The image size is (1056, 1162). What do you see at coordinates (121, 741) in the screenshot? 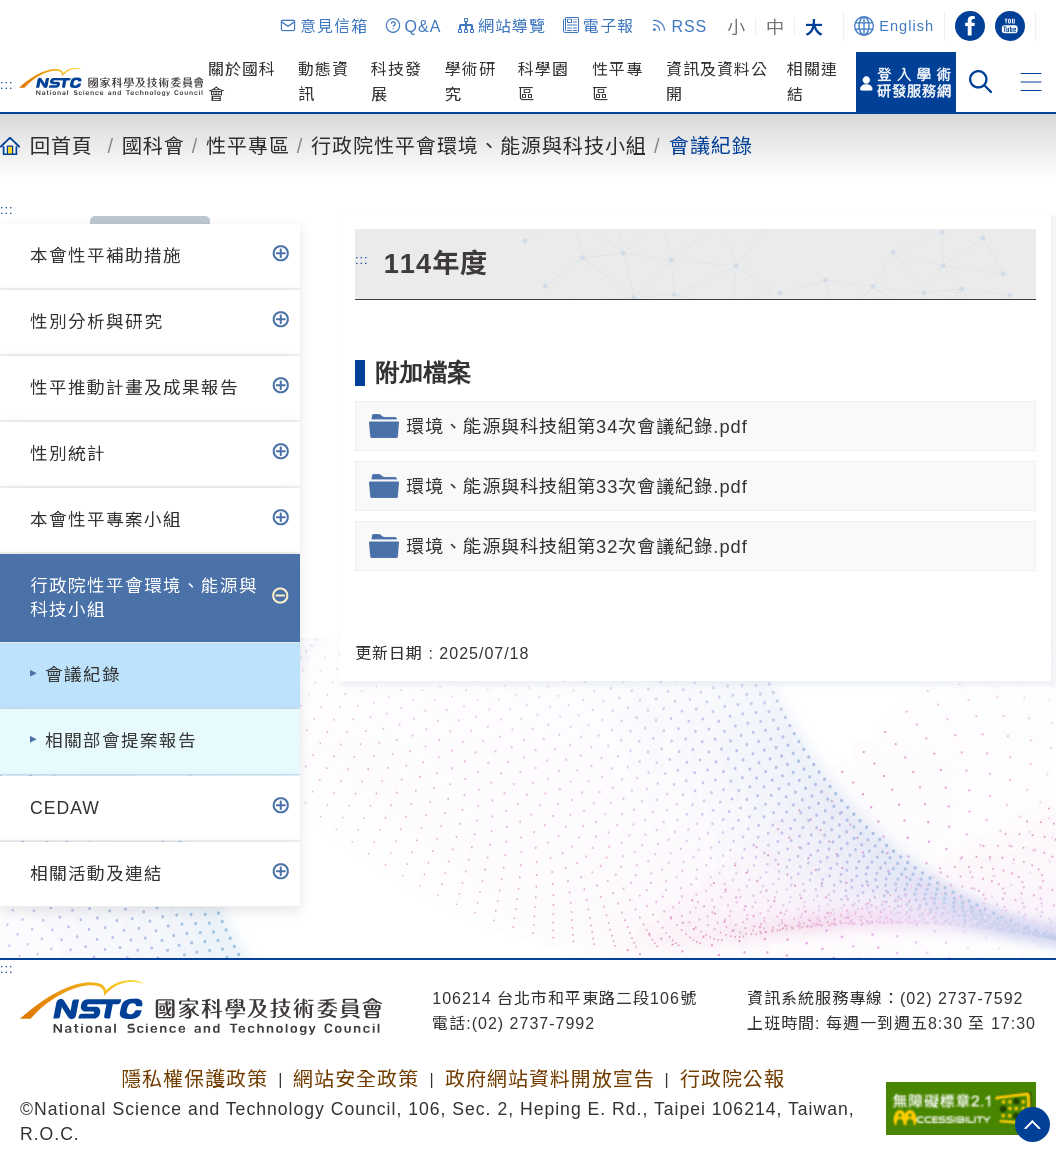
I see `相關部會提案報告` at bounding box center [121, 741].